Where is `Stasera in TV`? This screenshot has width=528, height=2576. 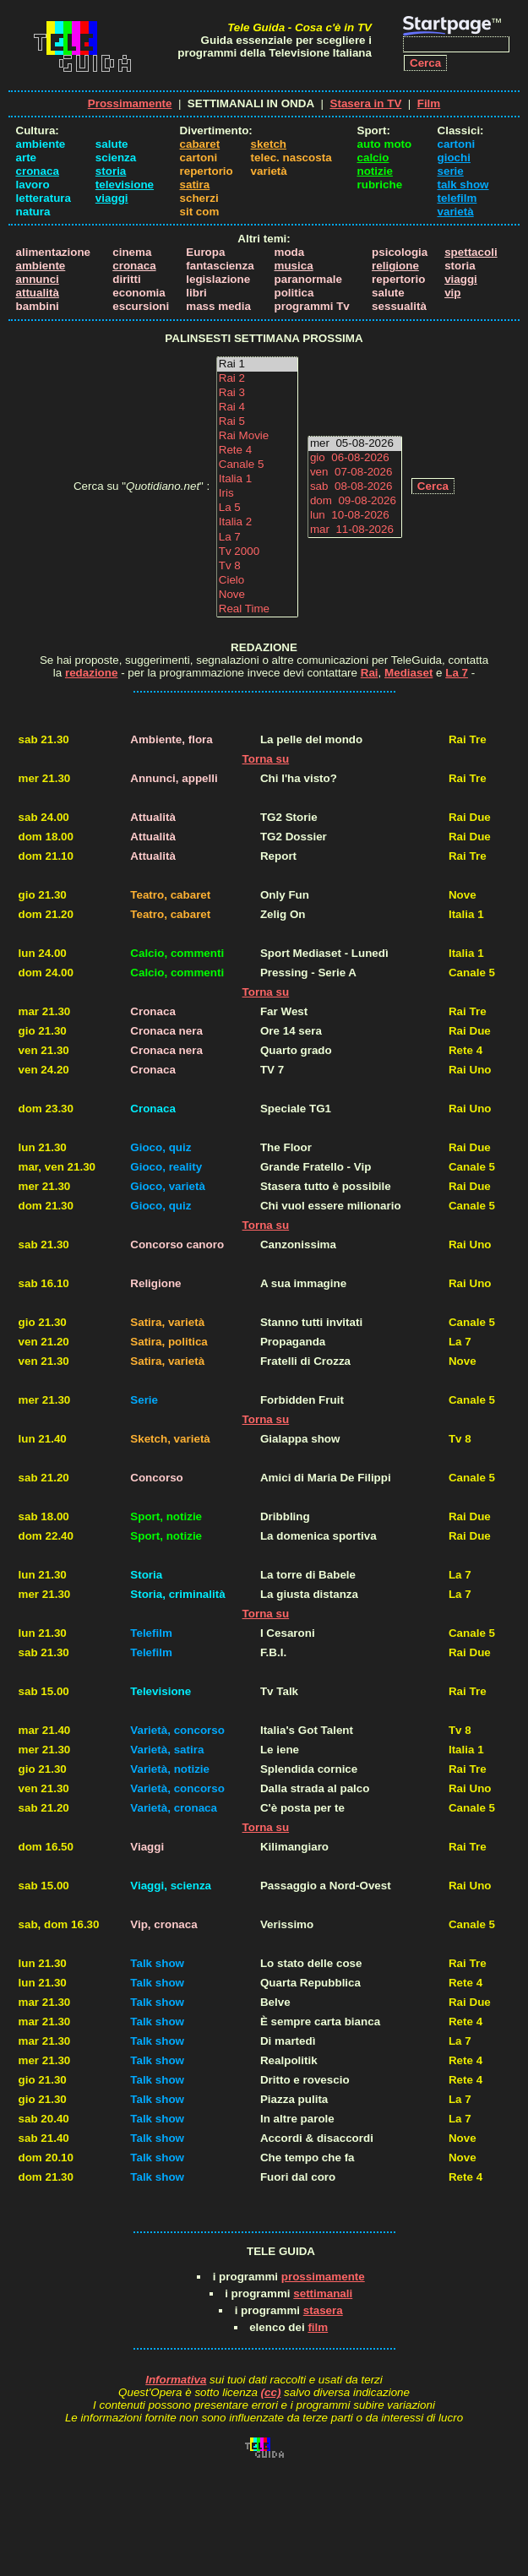 Stasera in TV is located at coordinates (366, 103).